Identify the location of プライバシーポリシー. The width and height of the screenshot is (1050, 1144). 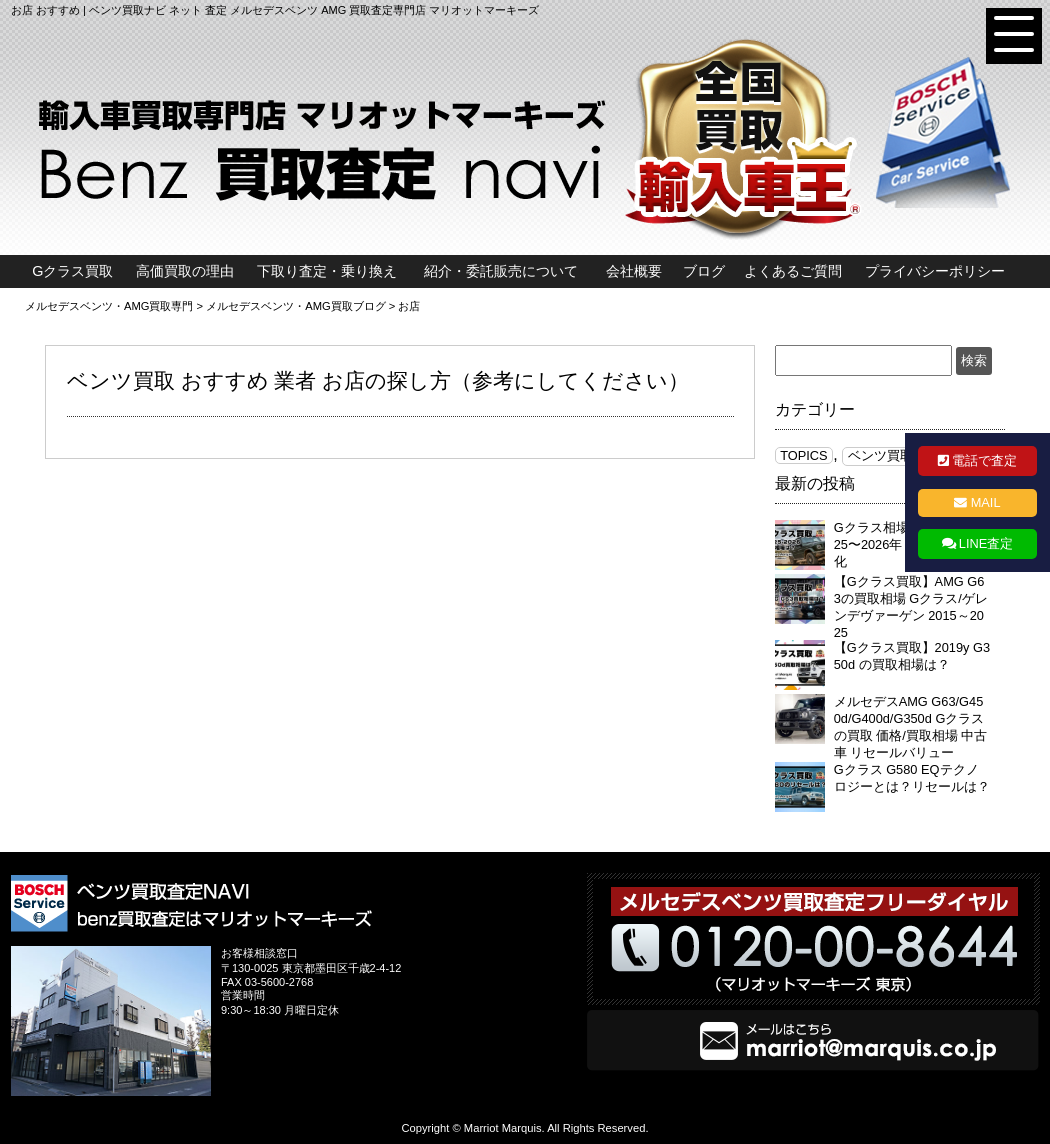
(935, 271).